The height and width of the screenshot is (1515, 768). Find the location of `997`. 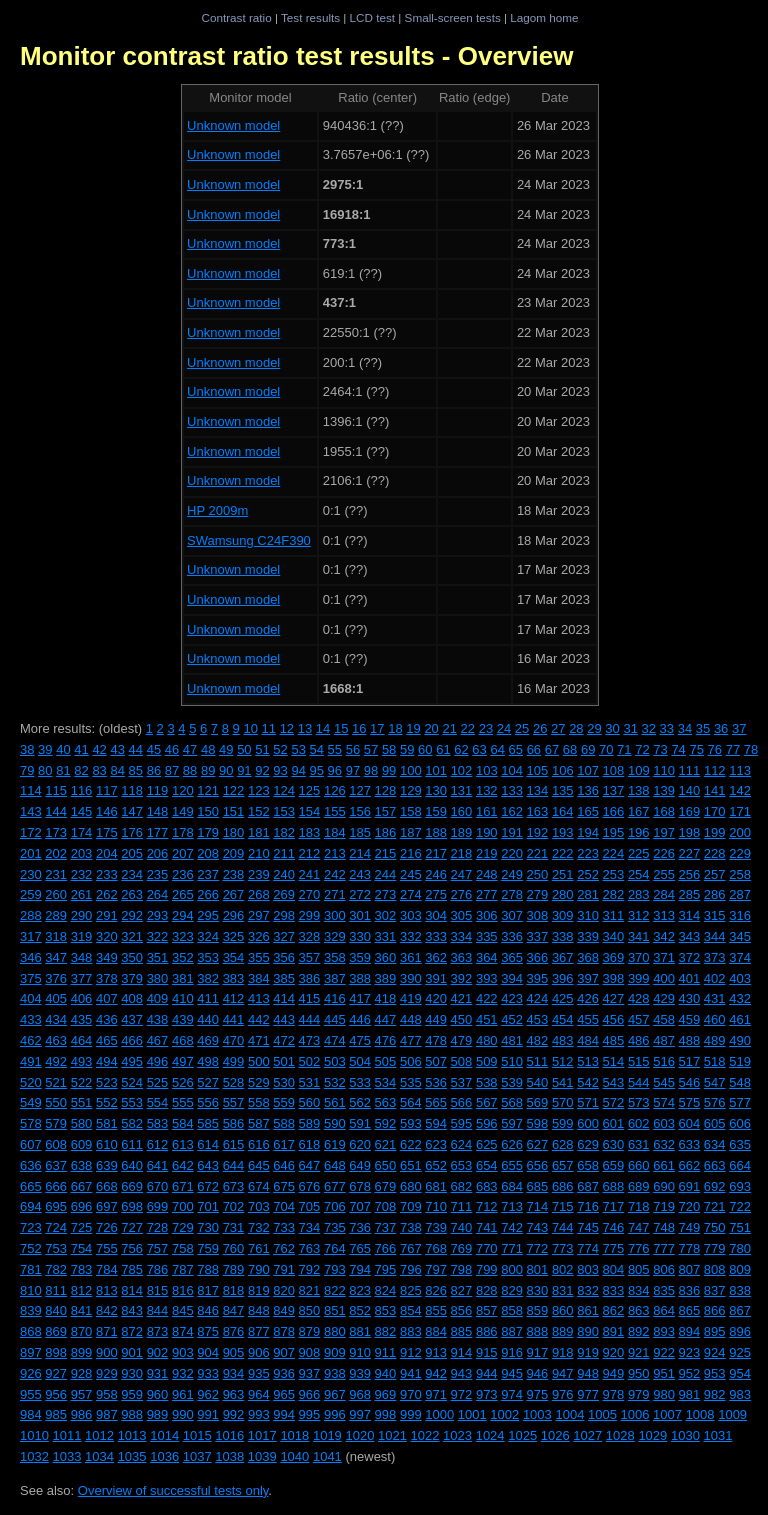

997 is located at coordinates (360, 1414).